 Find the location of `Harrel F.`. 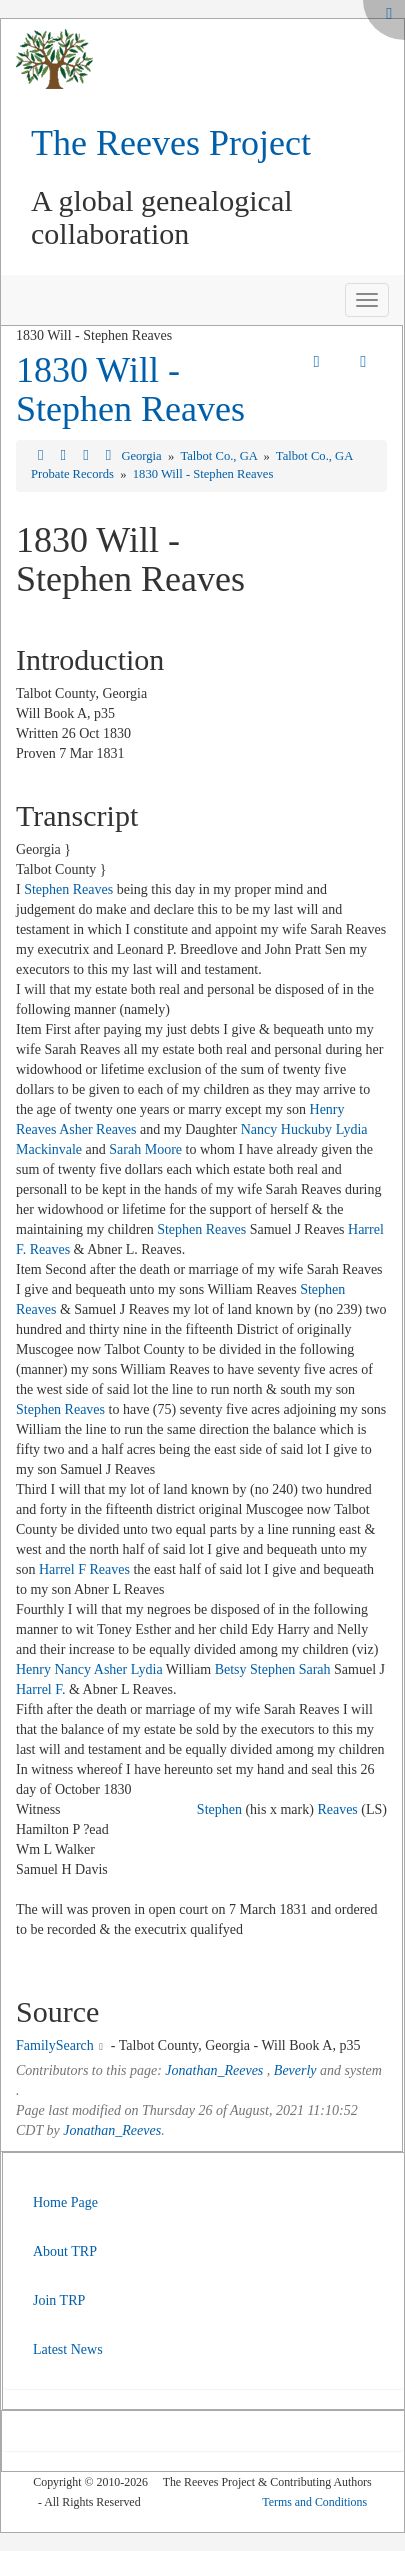

Harrel F. is located at coordinates (40, 1689).